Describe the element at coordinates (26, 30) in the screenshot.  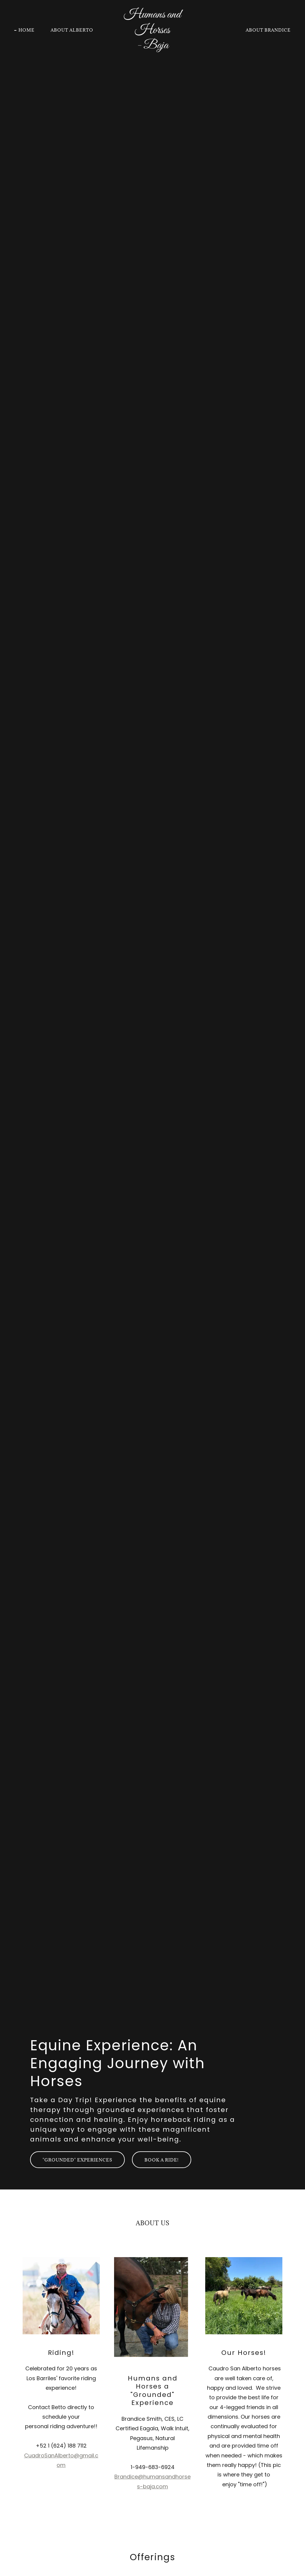
I see `Home [link]` at that location.